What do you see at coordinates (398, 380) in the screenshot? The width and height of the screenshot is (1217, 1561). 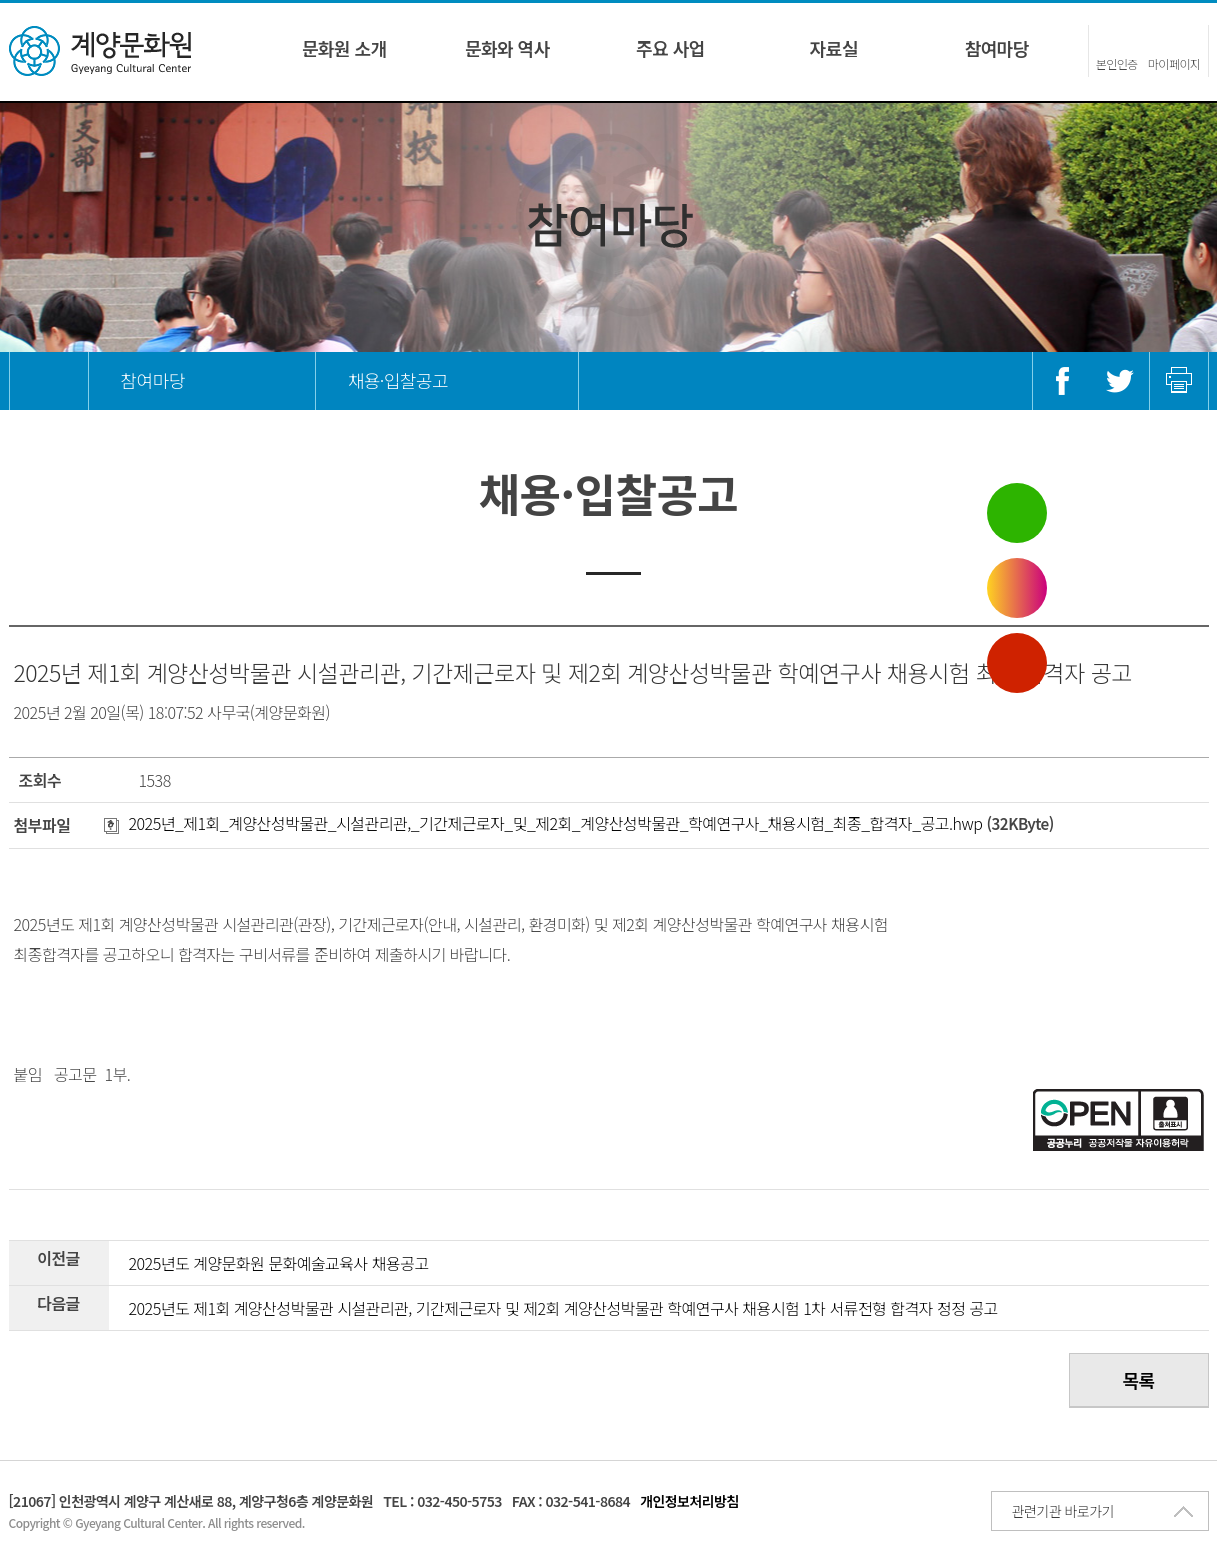 I see `채용·입찰공고` at bounding box center [398, 380].